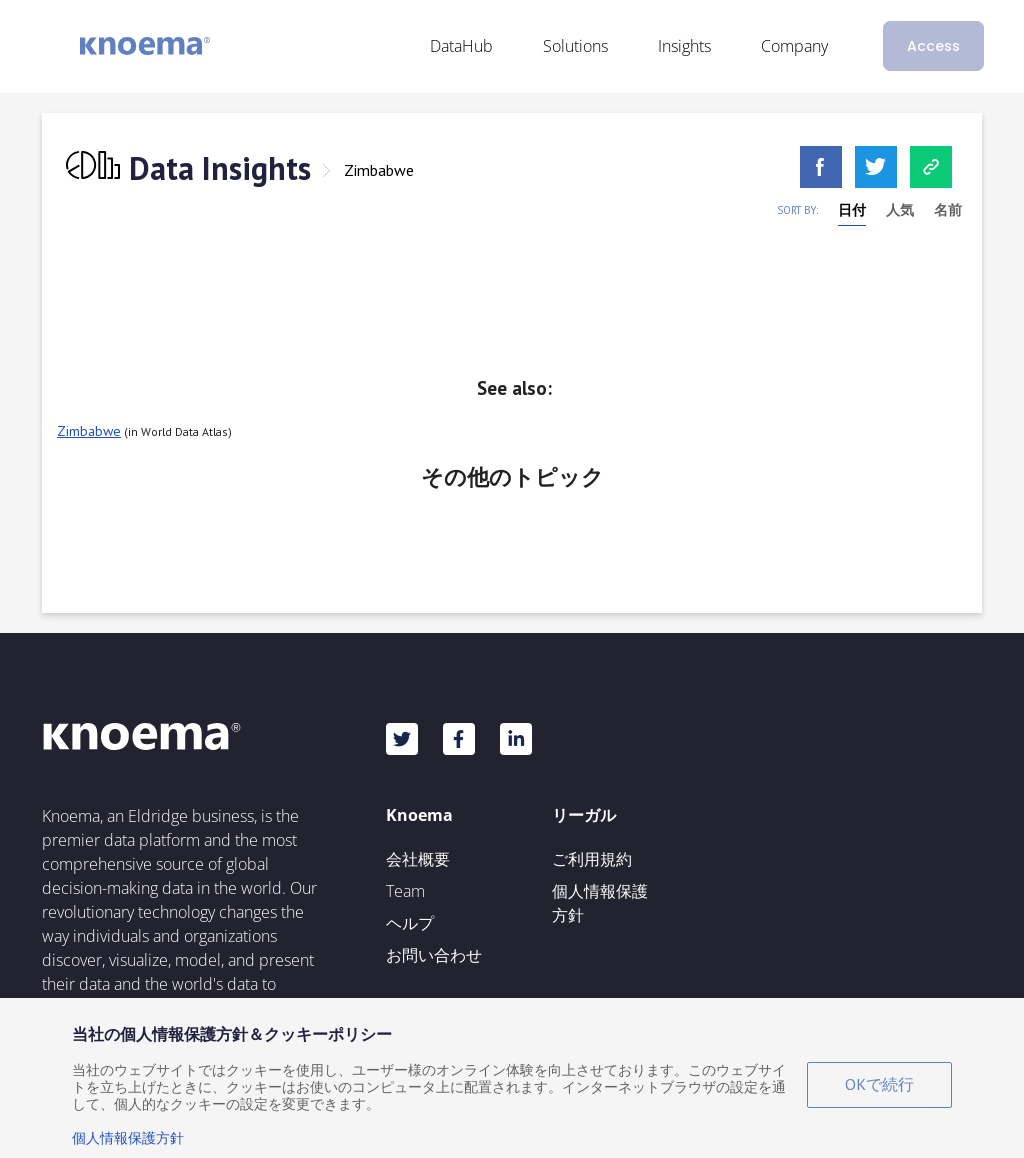 The image size is (1024, 1158). What do you see at coordinates (900, 210) in the screenshot?
I see `人気` at bounding box center [900, 210].